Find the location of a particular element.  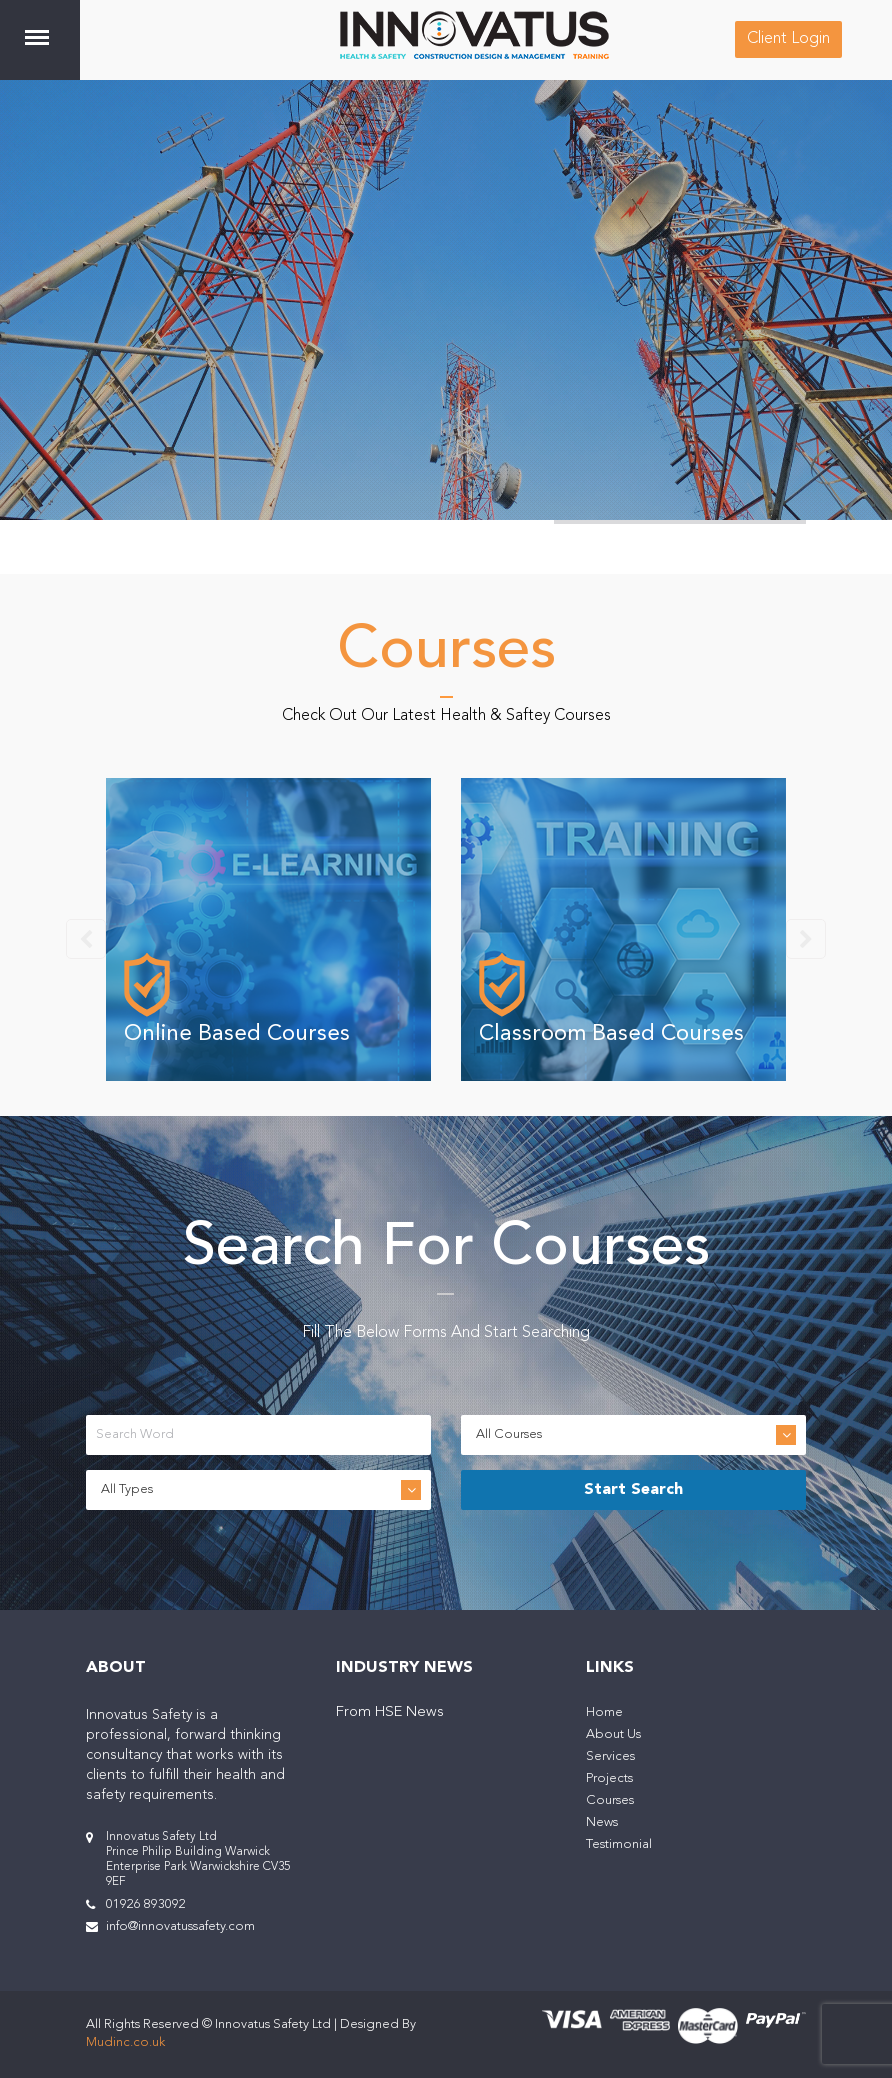

01926 893092 is located at coordinates (146, 1904).